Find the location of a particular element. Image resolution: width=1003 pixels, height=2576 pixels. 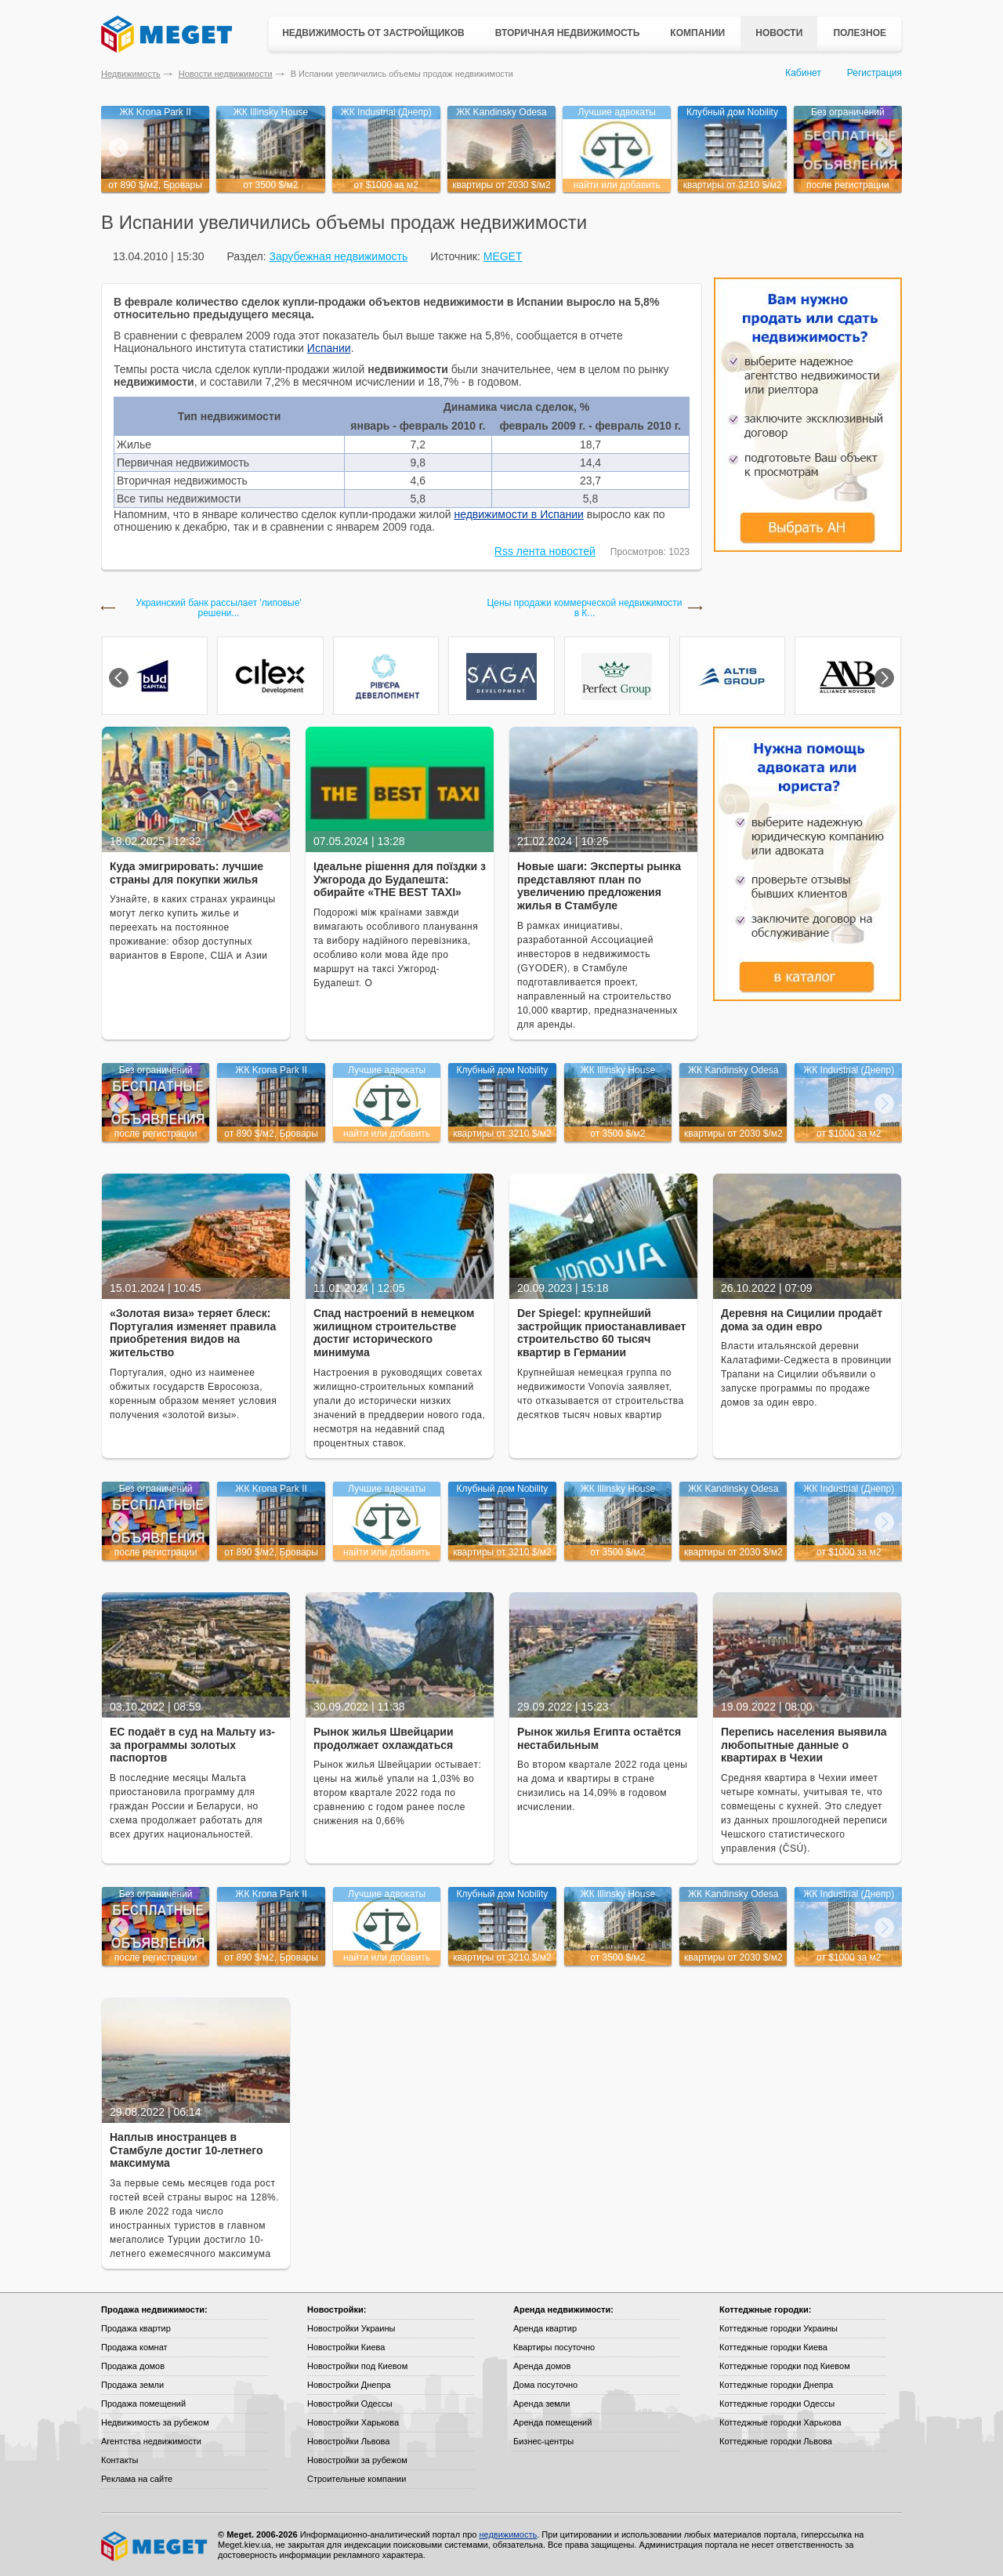

Коттеджные городки Одессы is located at coordinates (777, 2403).